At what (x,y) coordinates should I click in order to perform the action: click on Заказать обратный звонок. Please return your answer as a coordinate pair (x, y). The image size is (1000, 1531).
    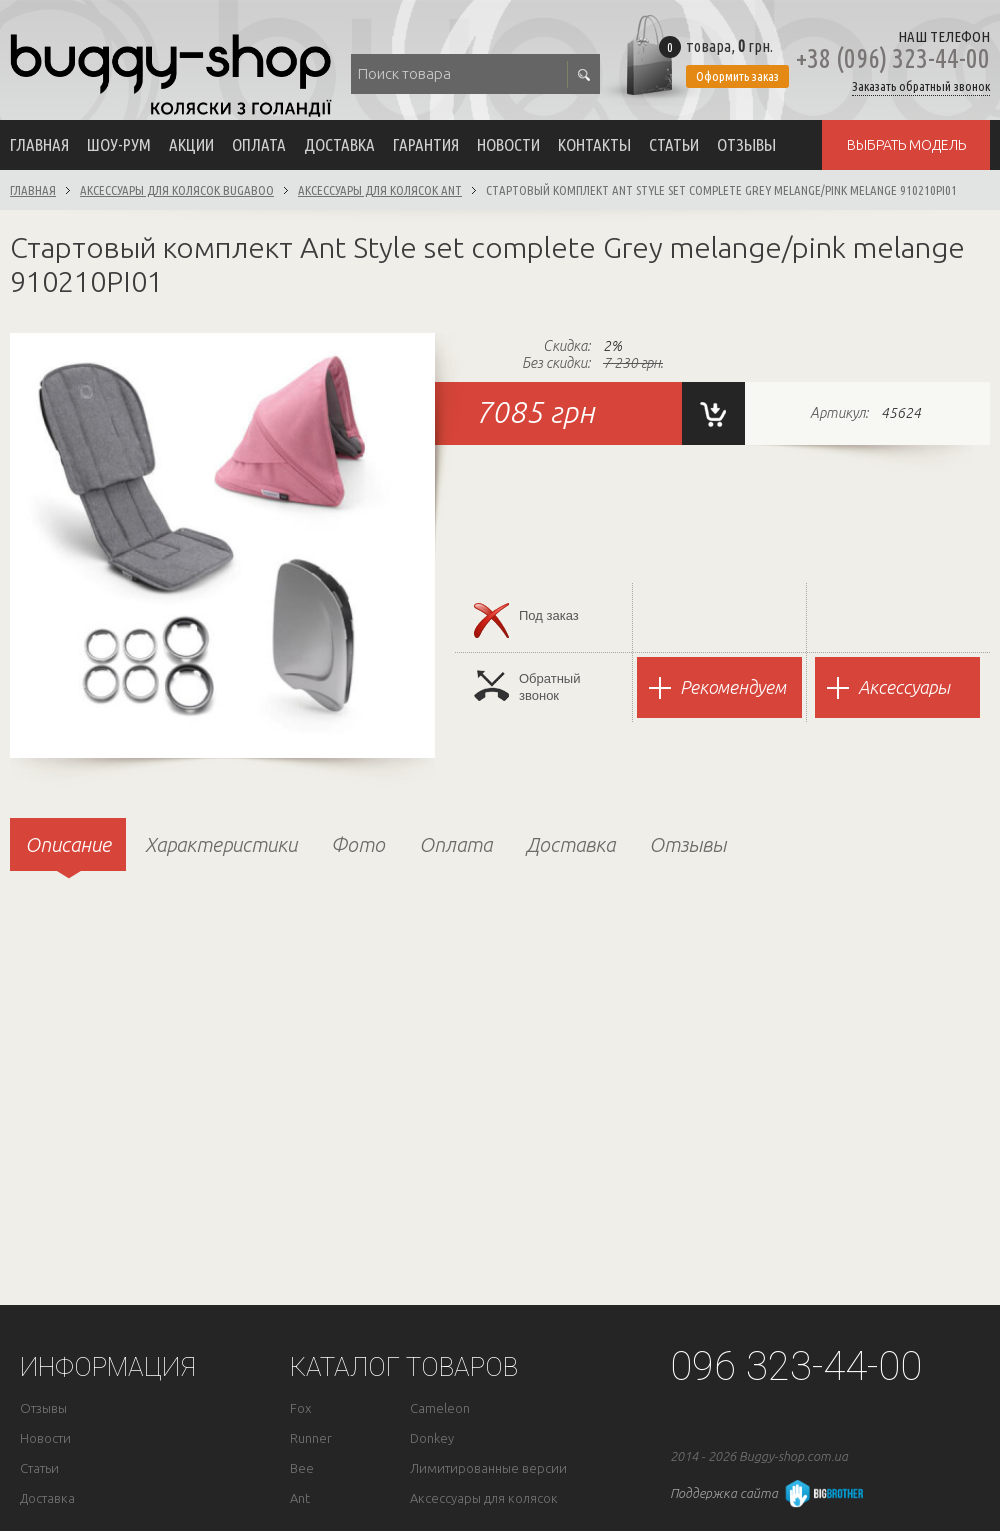
    Looking at the image, I should click on (921, 86).